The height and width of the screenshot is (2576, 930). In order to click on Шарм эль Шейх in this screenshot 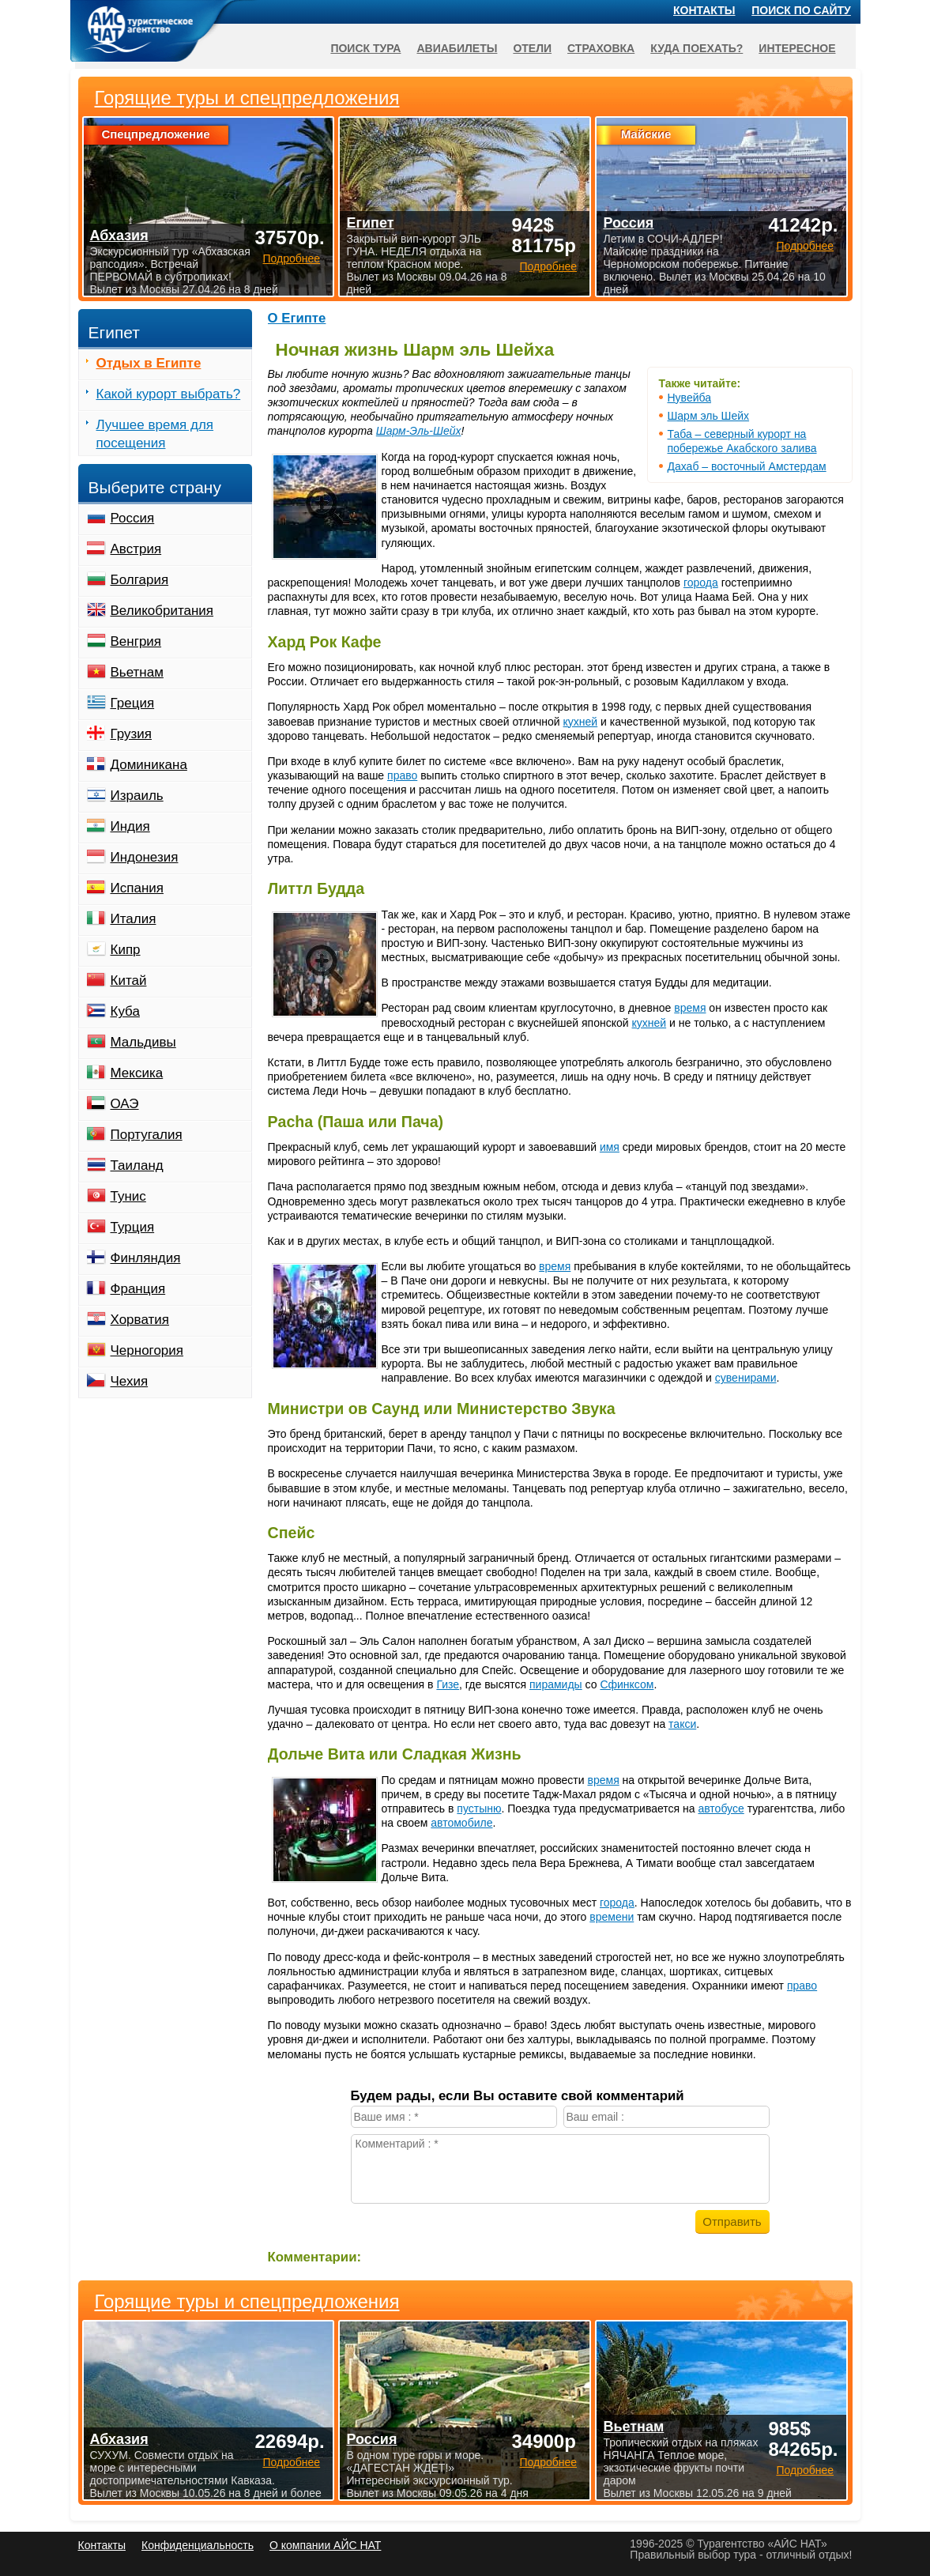, I will do `click(709, 415)`.